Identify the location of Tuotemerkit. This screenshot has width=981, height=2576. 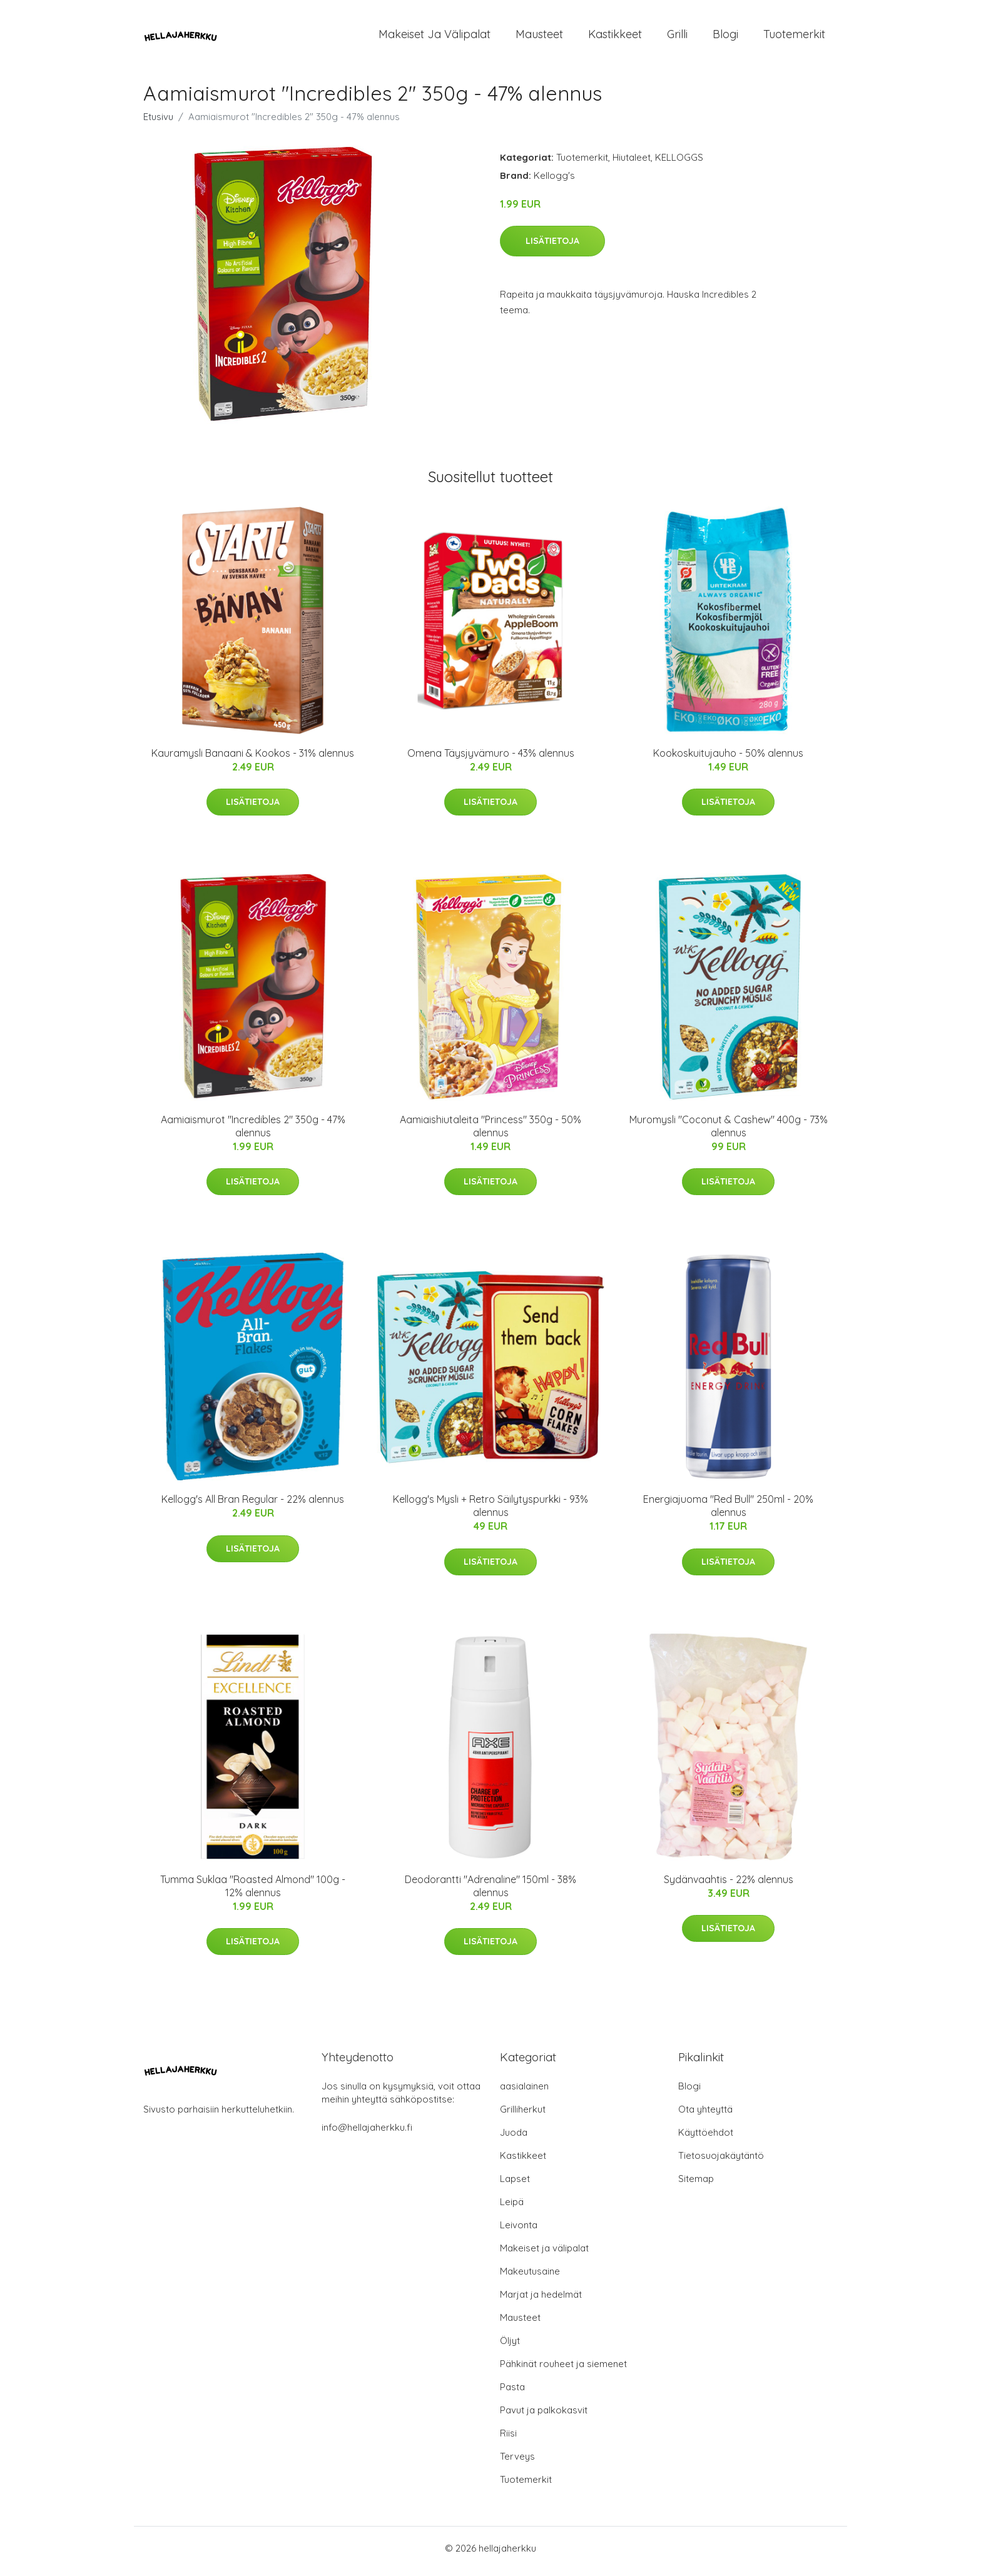
(794, 37).